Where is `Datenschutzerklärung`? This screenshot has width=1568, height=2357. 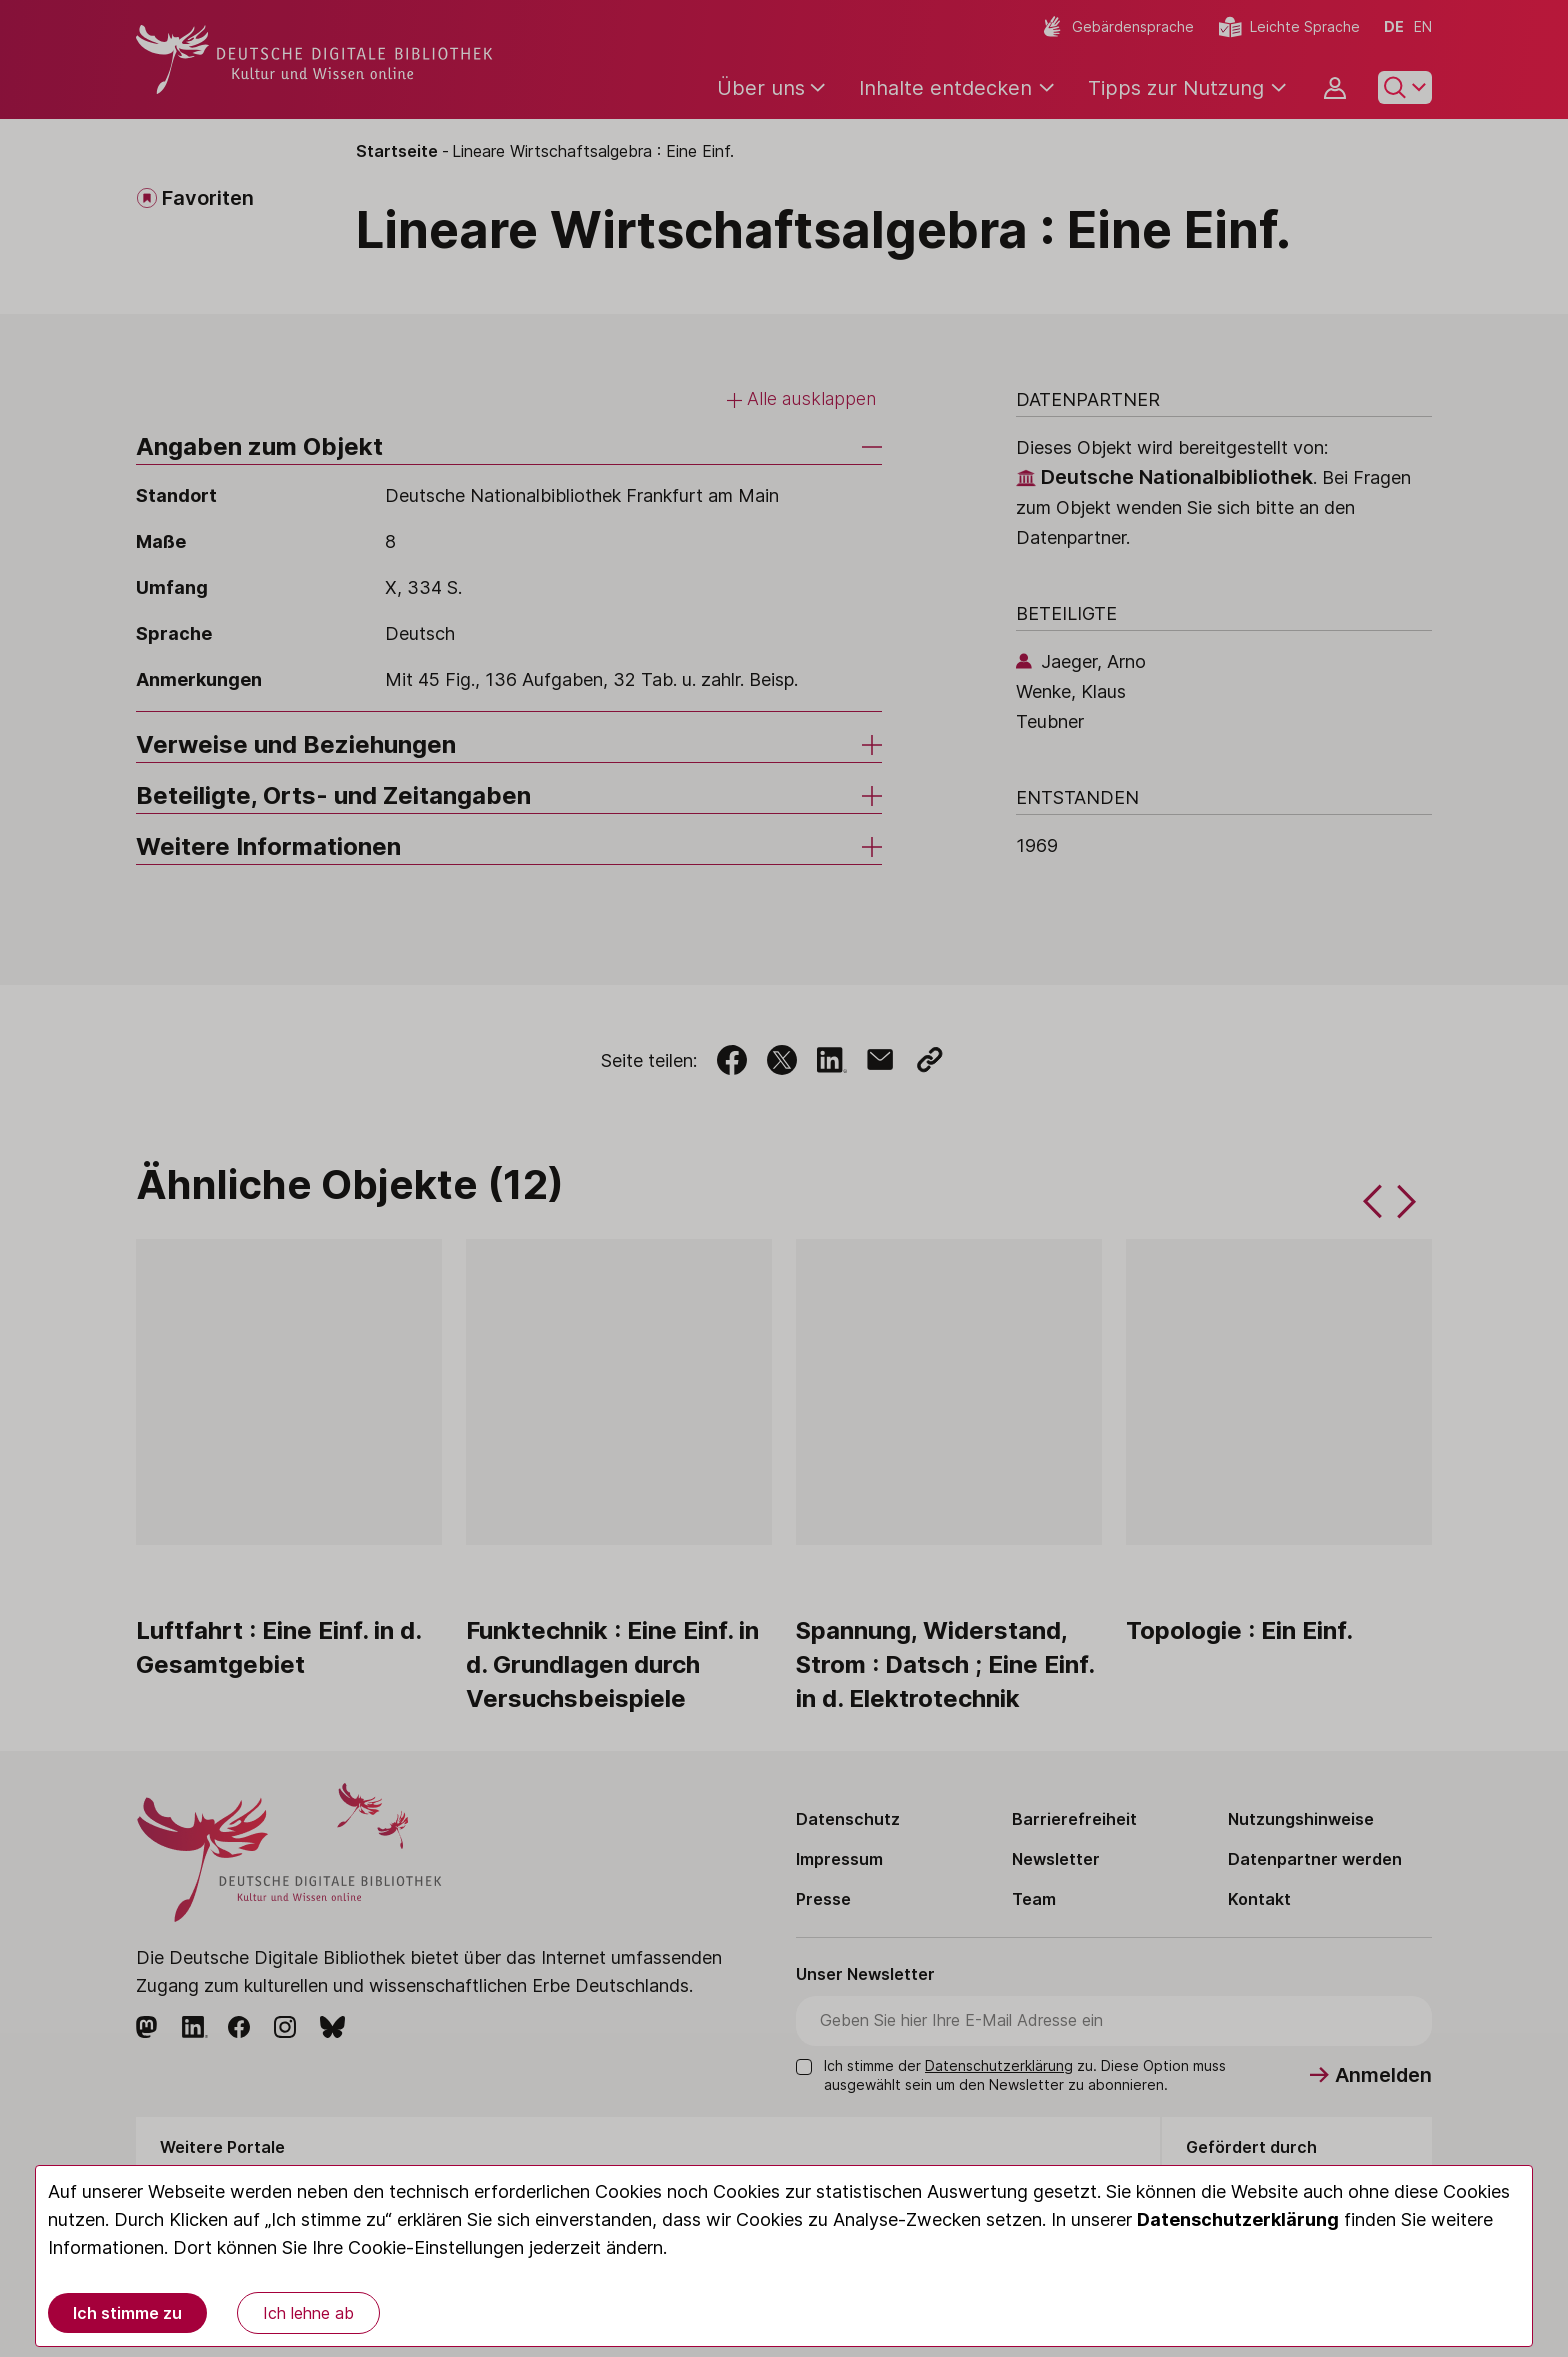
Datenschutzerklärung is located at coordinates (1238, 2219).